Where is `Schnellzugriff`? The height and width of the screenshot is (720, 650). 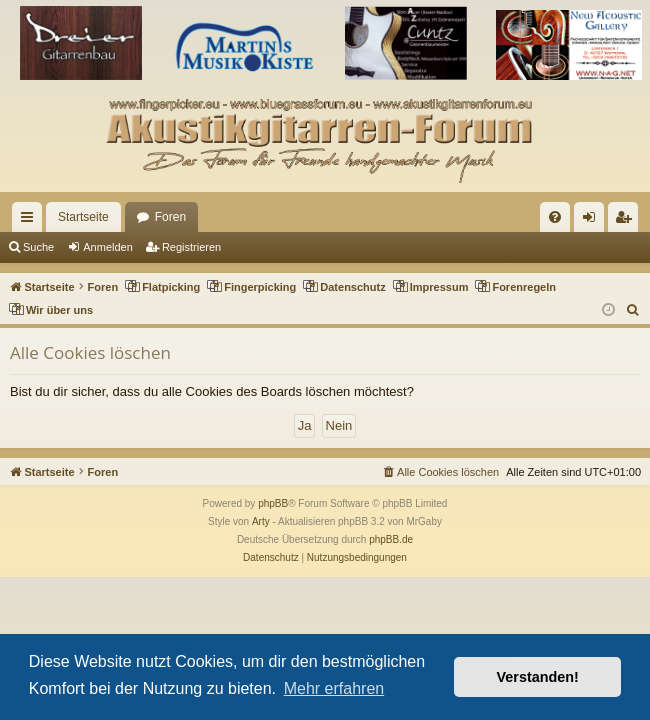
Schnellzugriff is located at coordinates (31, 221).